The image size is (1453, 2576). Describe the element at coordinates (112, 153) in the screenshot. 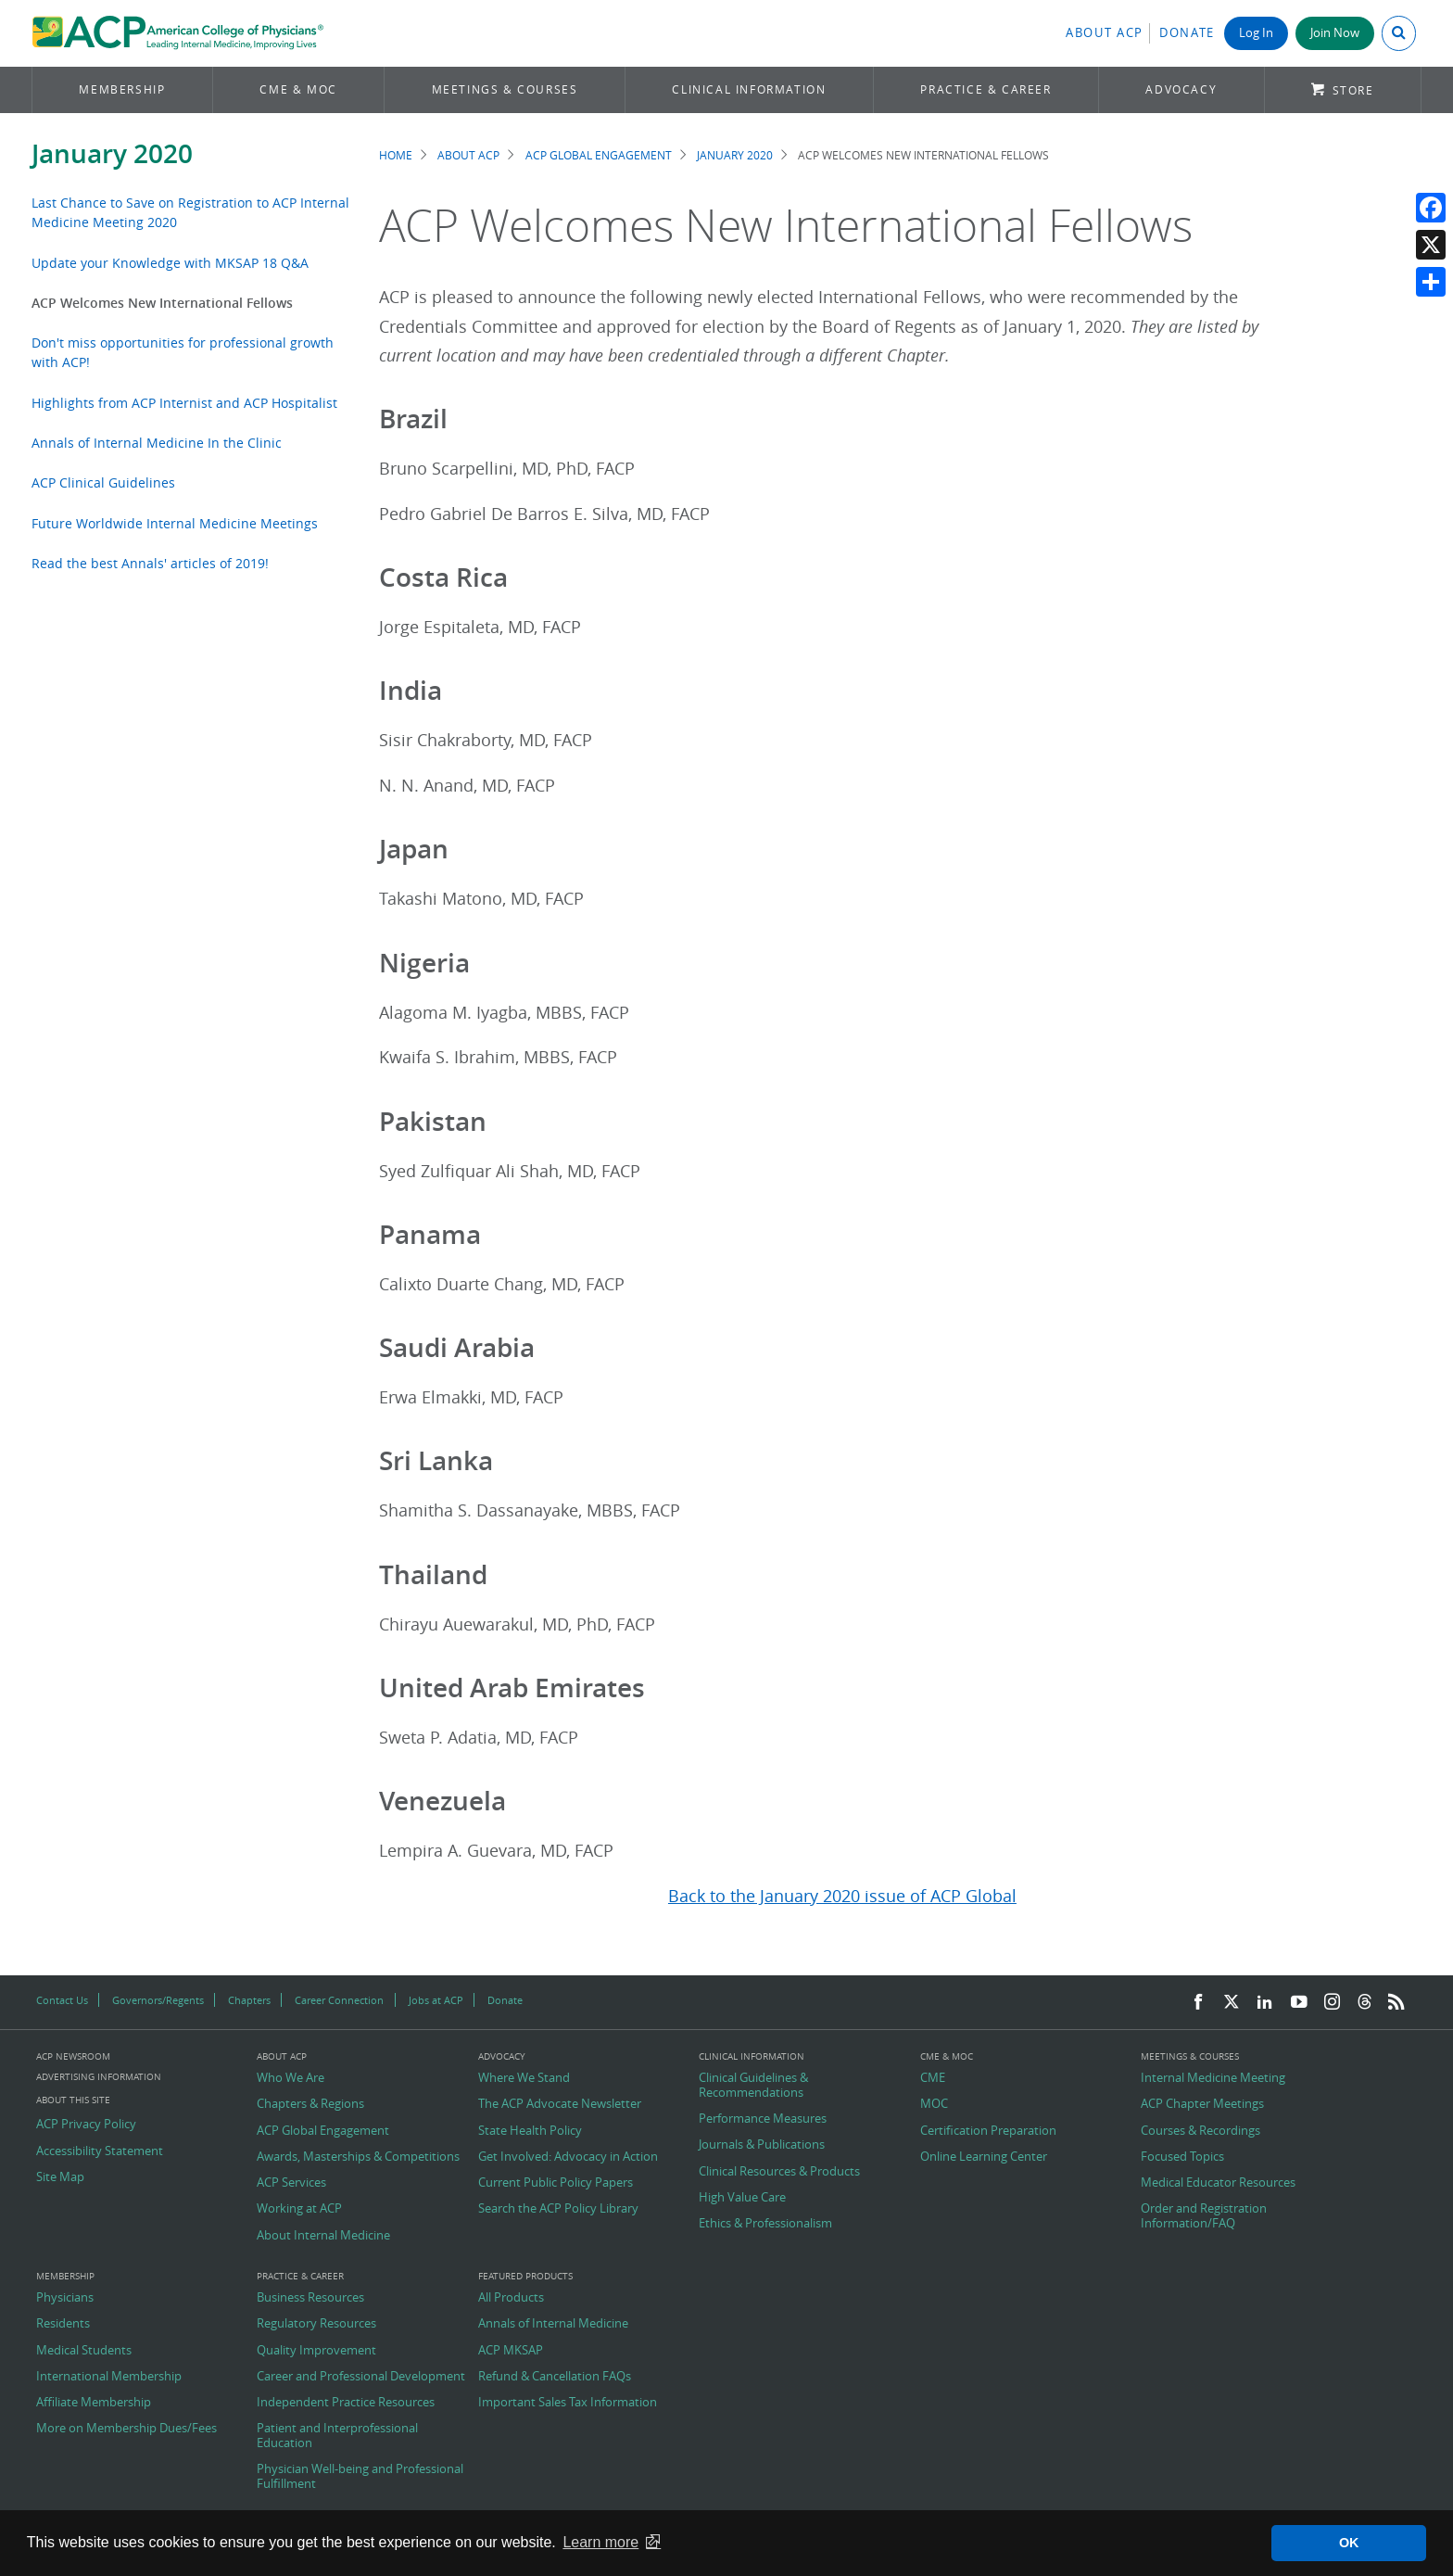

I see `January 2020` at that location.